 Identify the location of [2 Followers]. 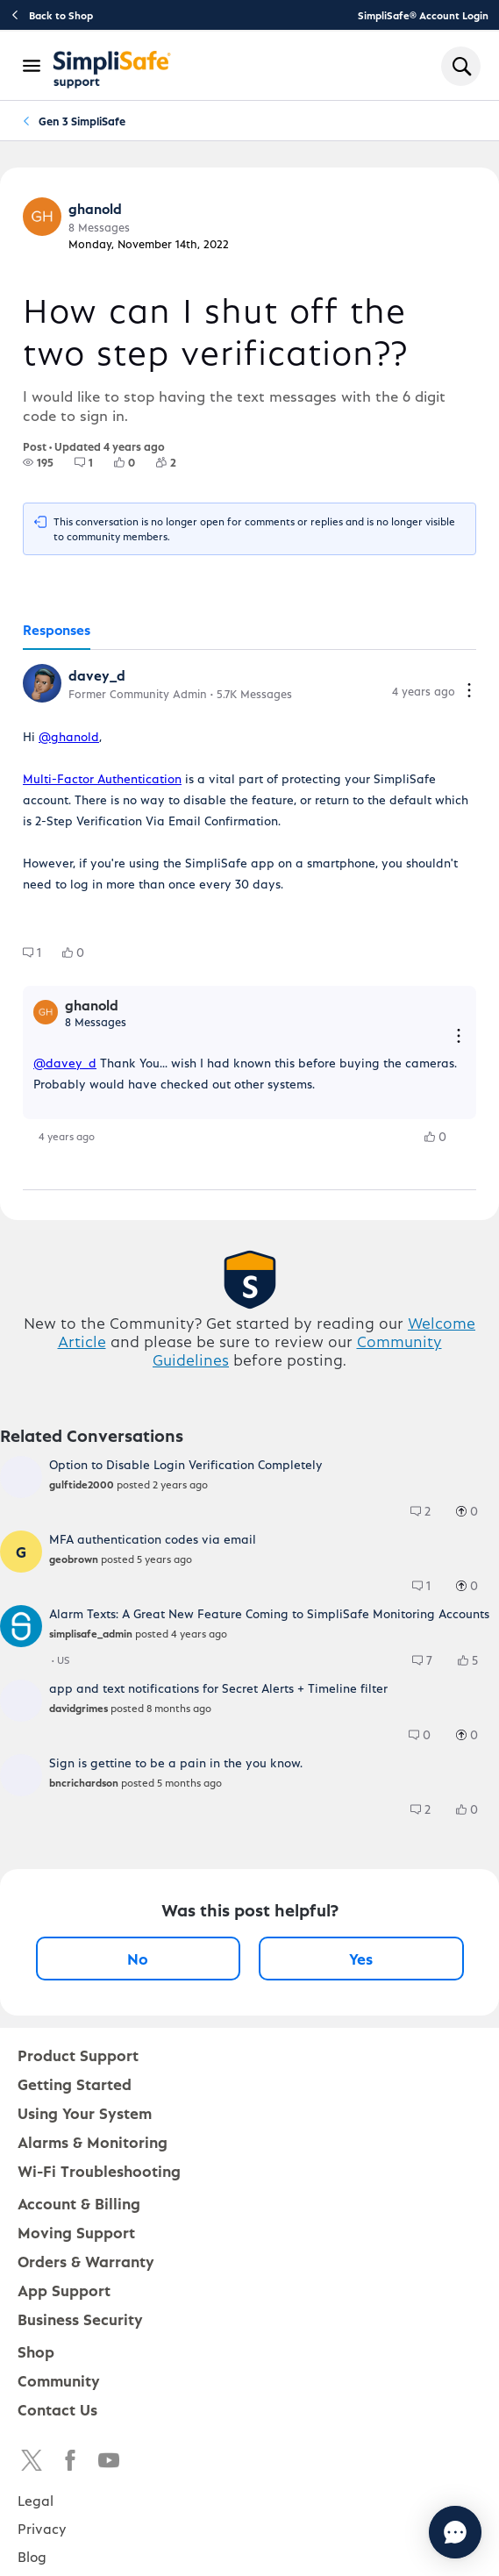
(176, 462).